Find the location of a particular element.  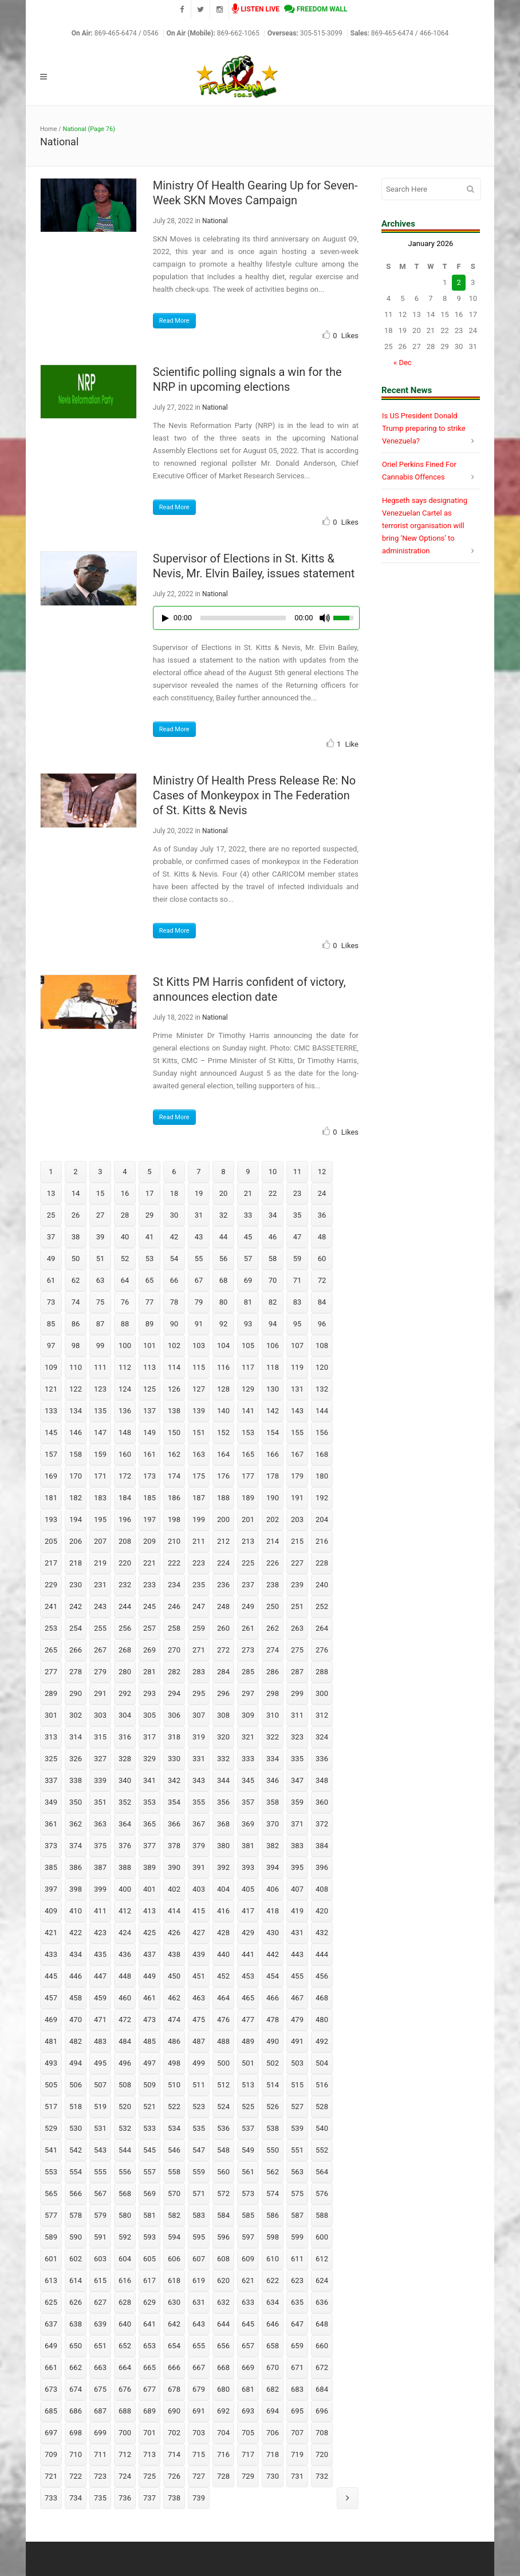

599 is located at coordinates (297, 2237).